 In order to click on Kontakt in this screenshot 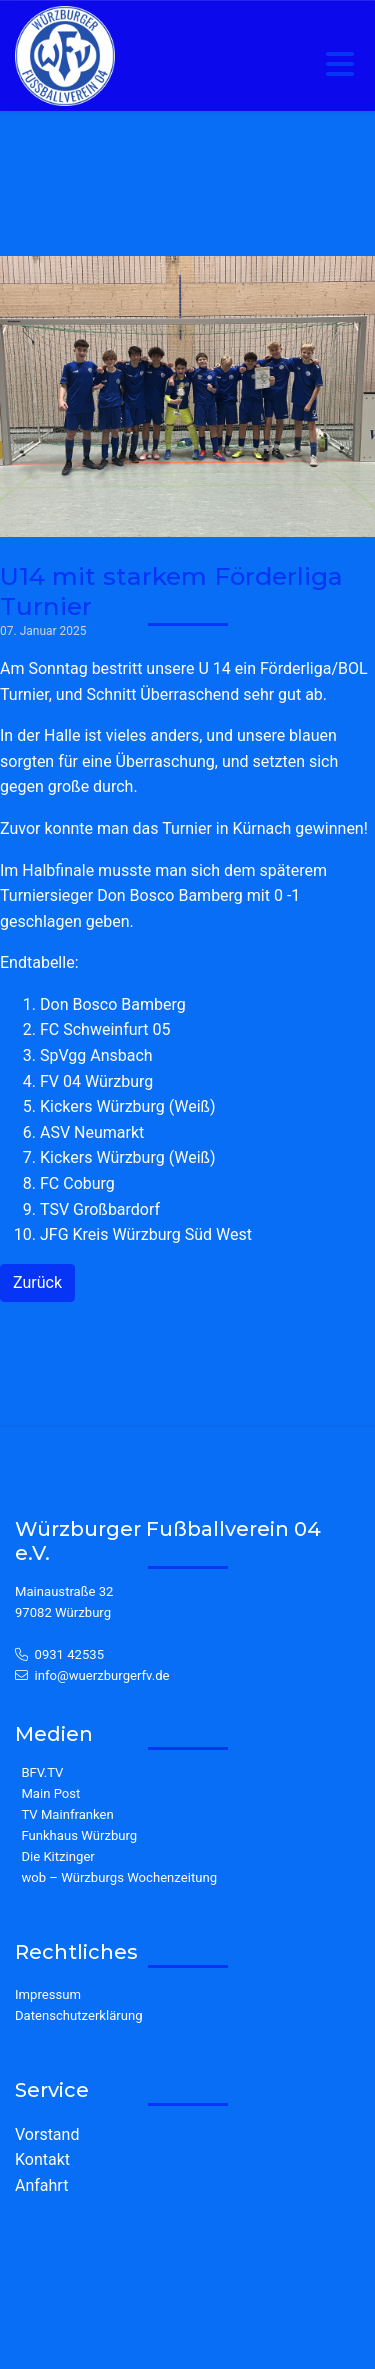, I will do `click(42, 2159)`.